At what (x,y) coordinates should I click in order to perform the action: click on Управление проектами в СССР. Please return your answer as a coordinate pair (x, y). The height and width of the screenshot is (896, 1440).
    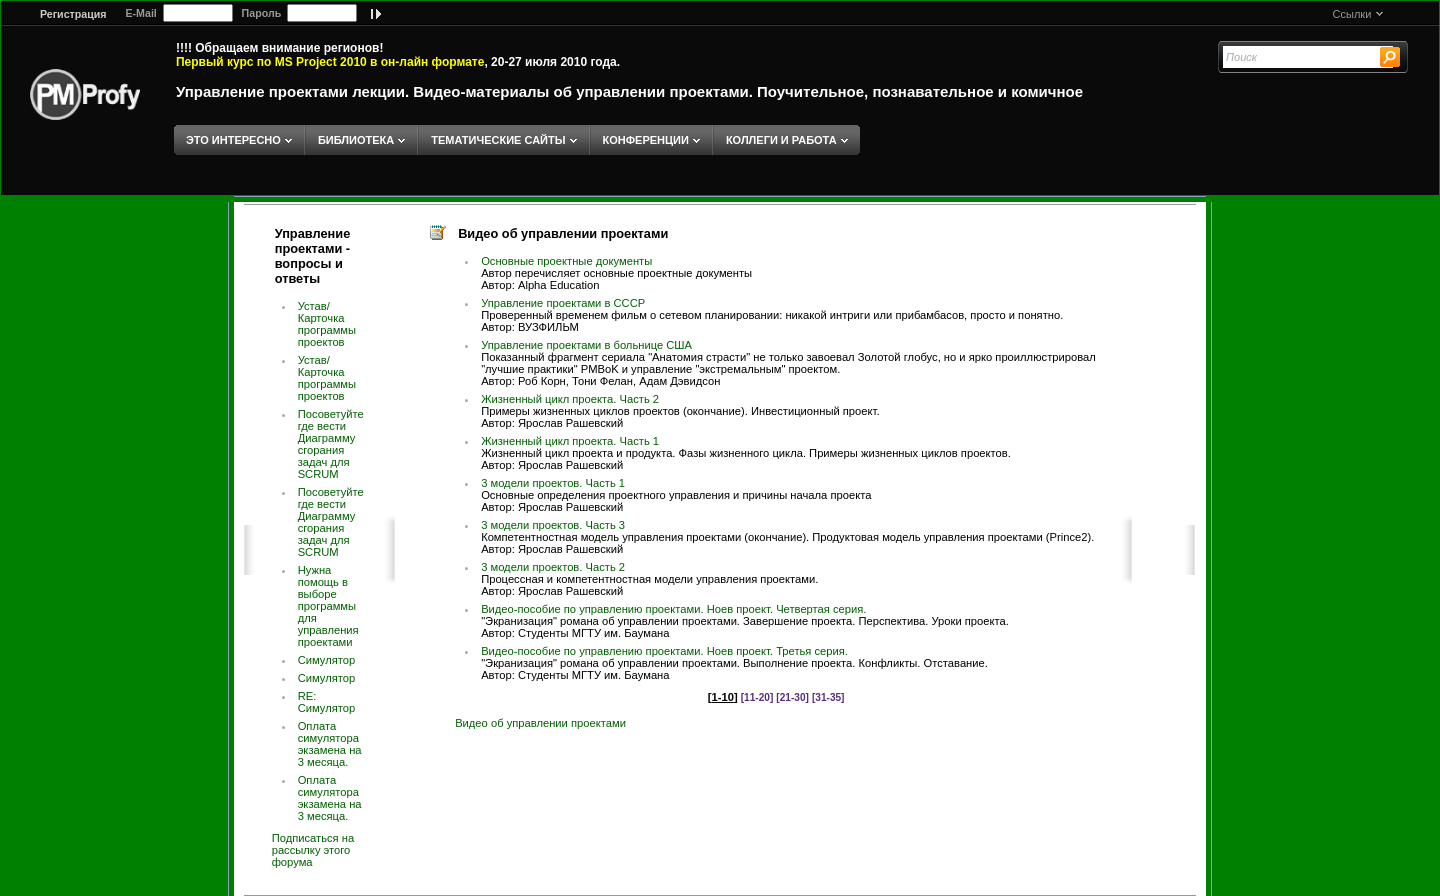
    Looking at the image, I should click on (563, 303).